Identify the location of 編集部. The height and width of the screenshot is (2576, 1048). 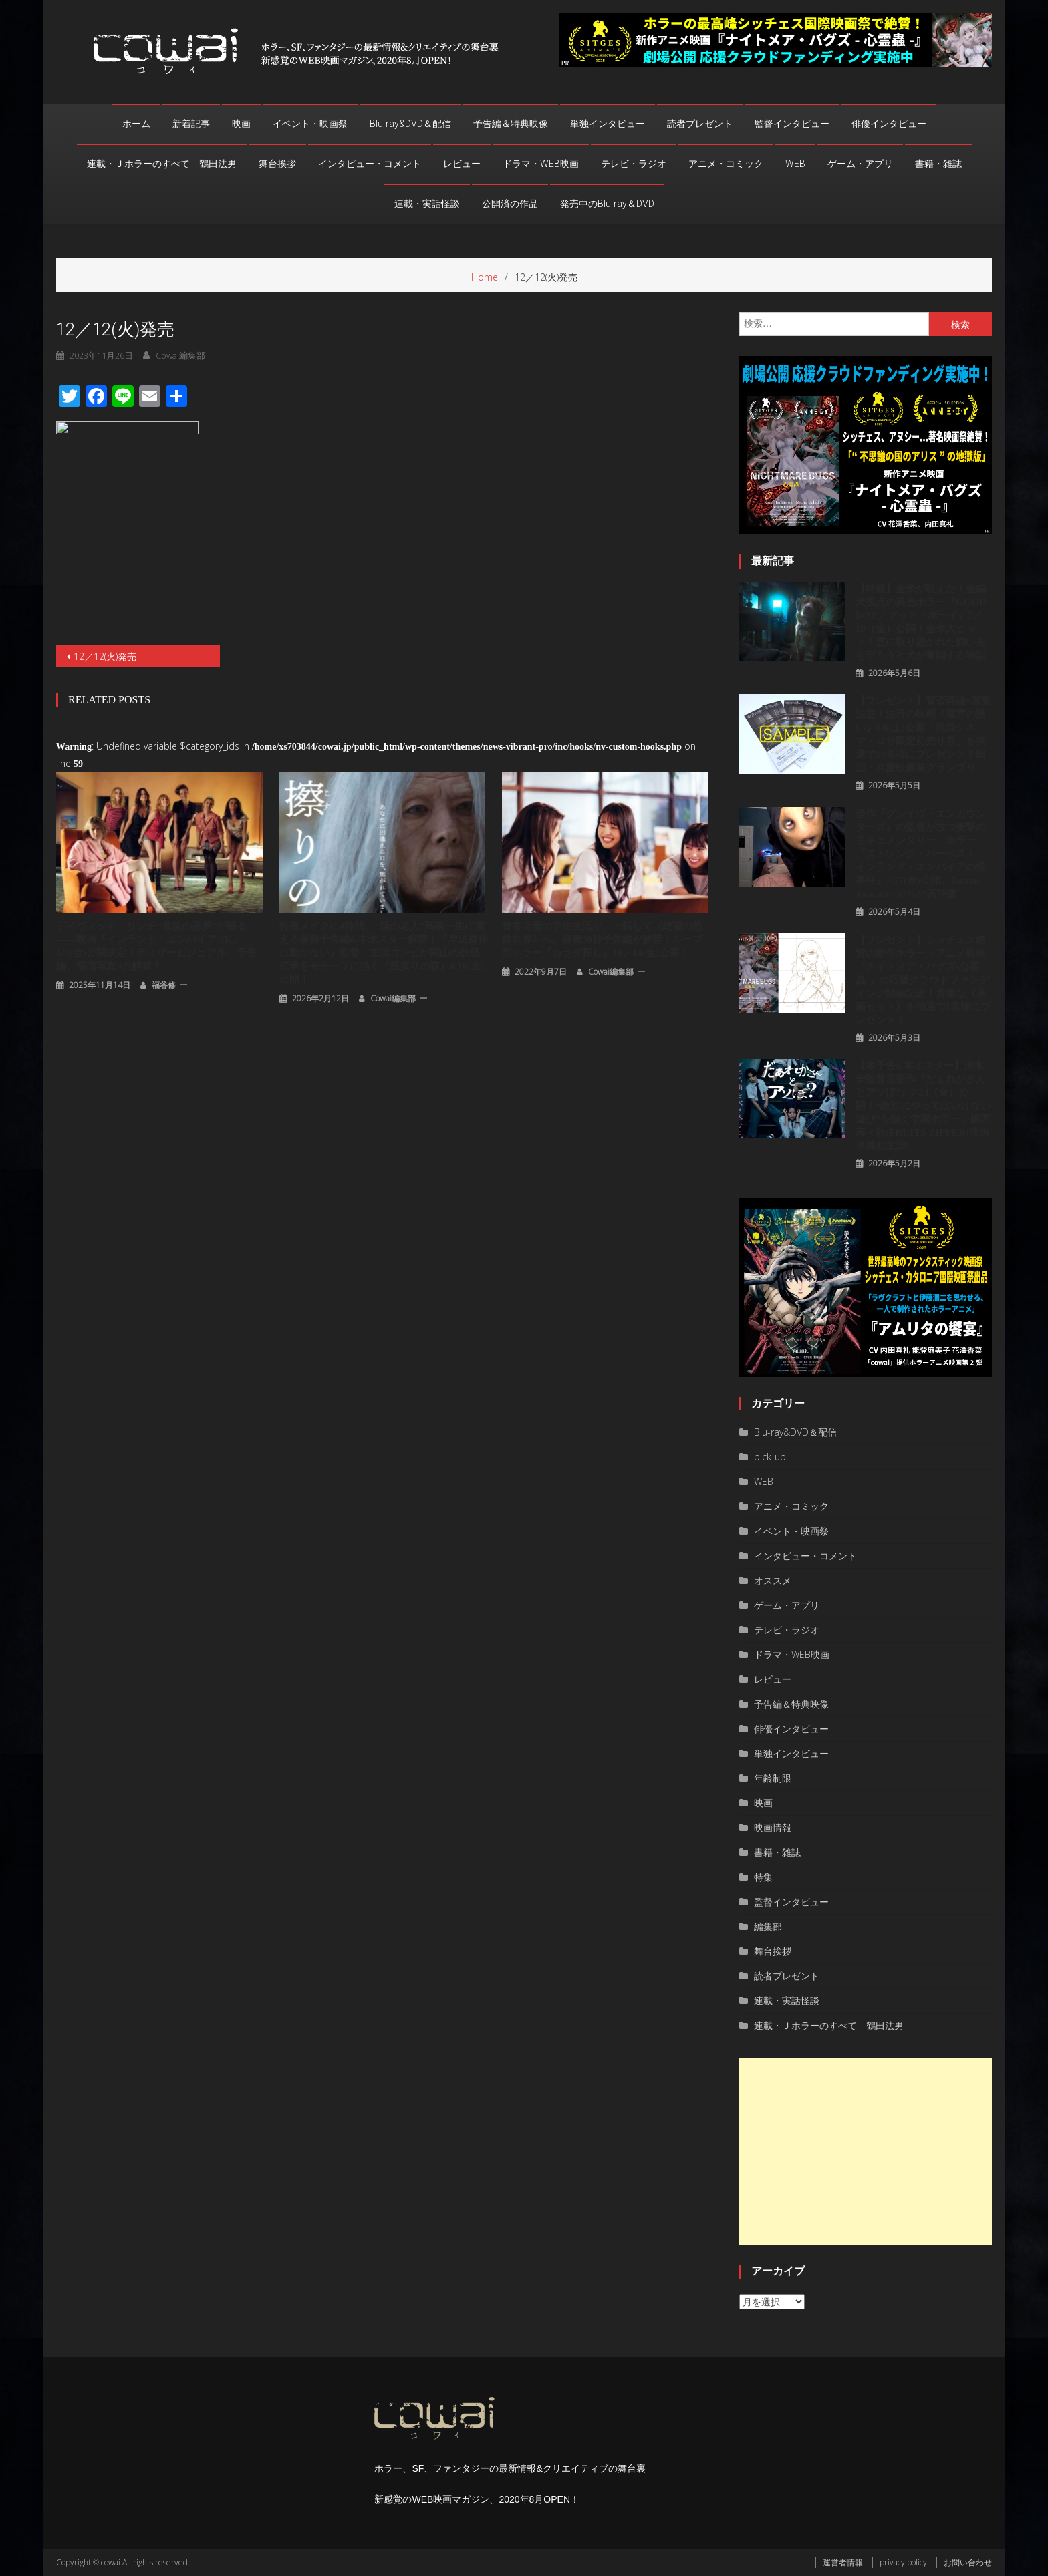
(768, 1926).